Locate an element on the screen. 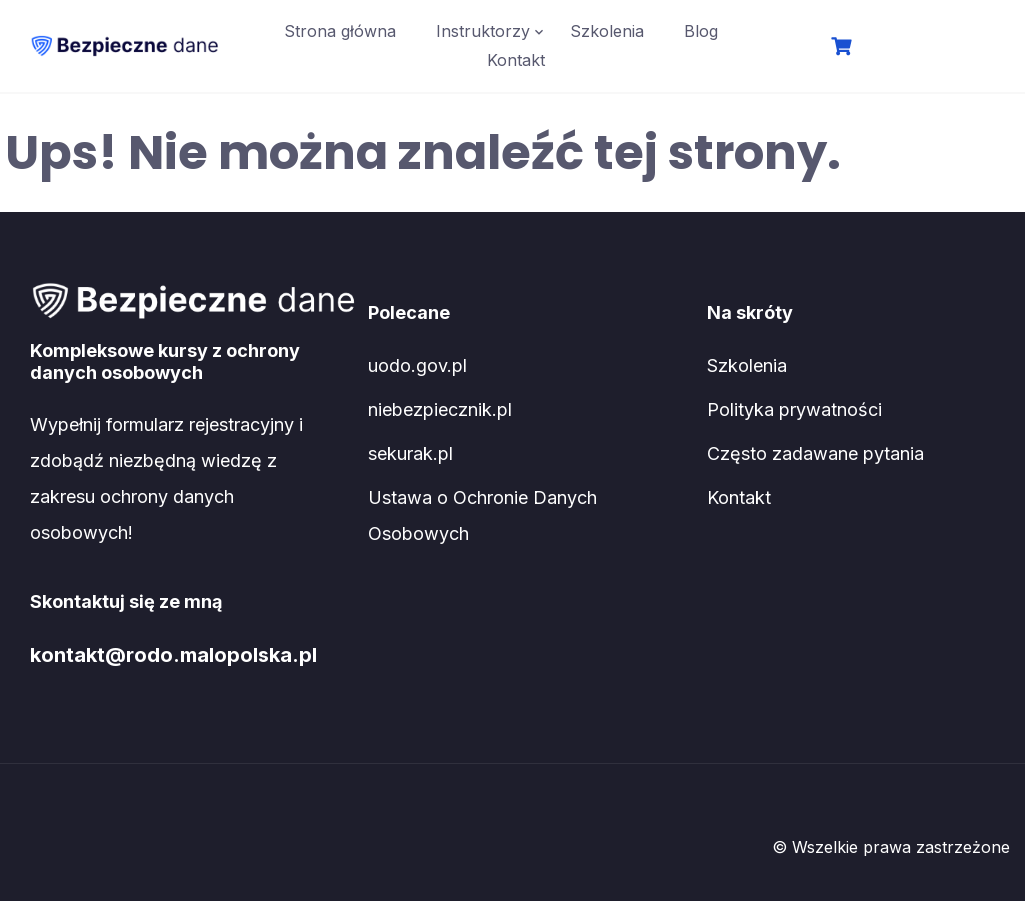  Logowanie is located at coordinates (926, 48).